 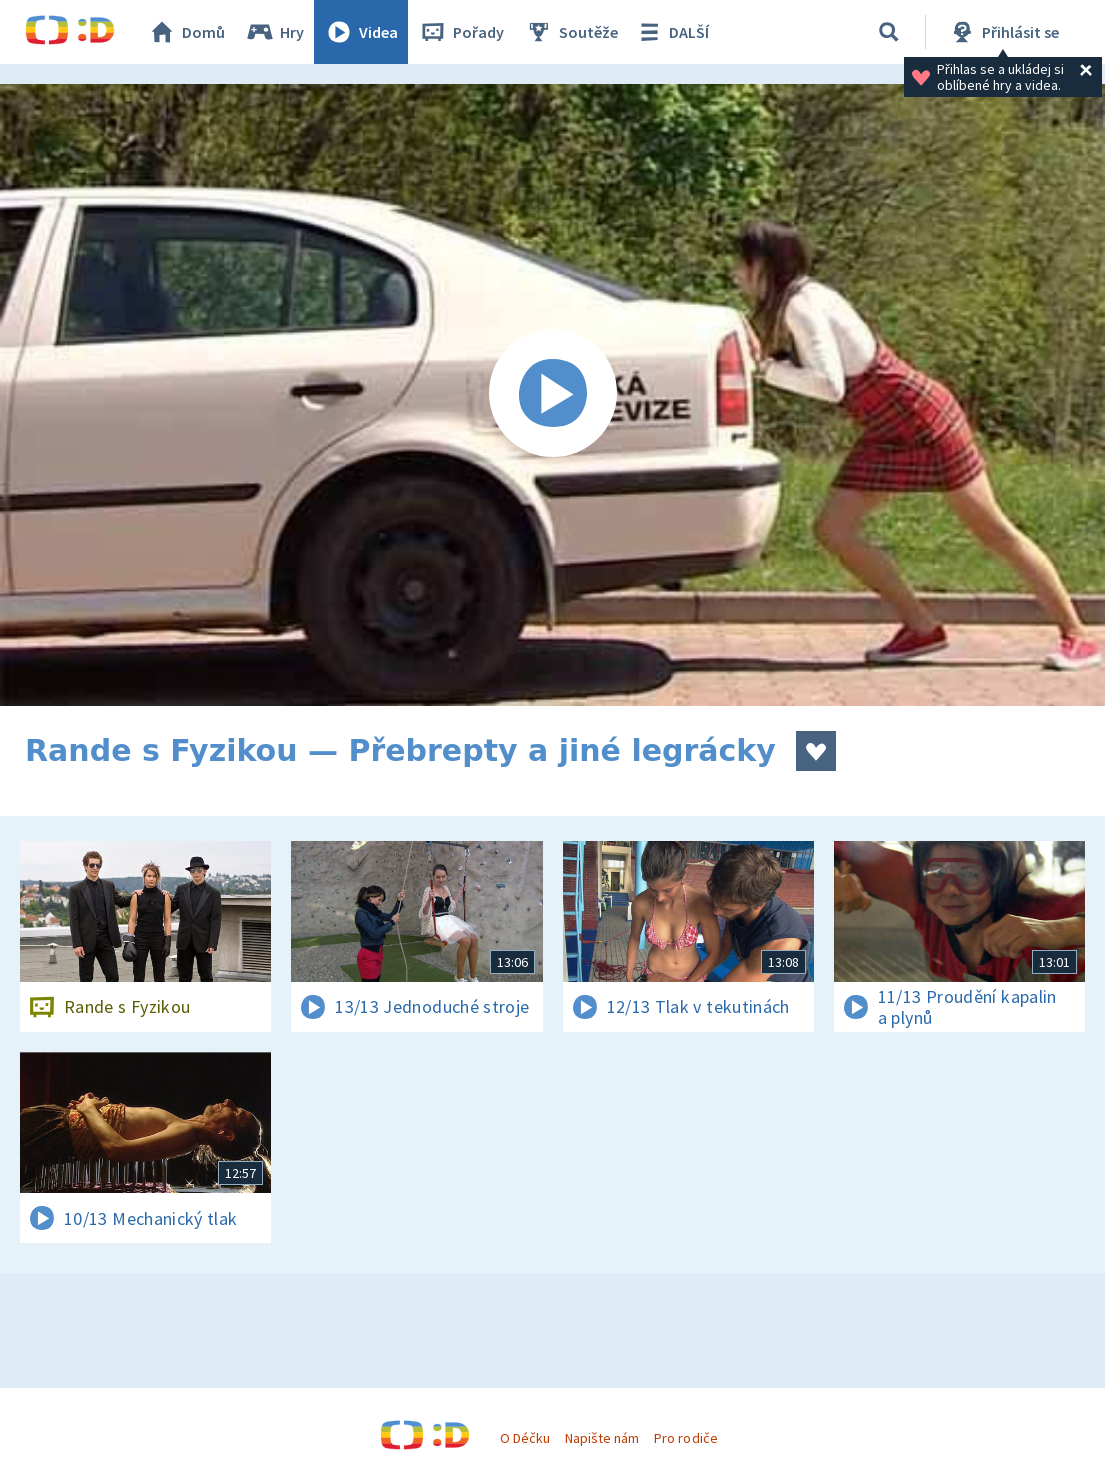 I want to click on Pořady, so click(x=461, y=32).